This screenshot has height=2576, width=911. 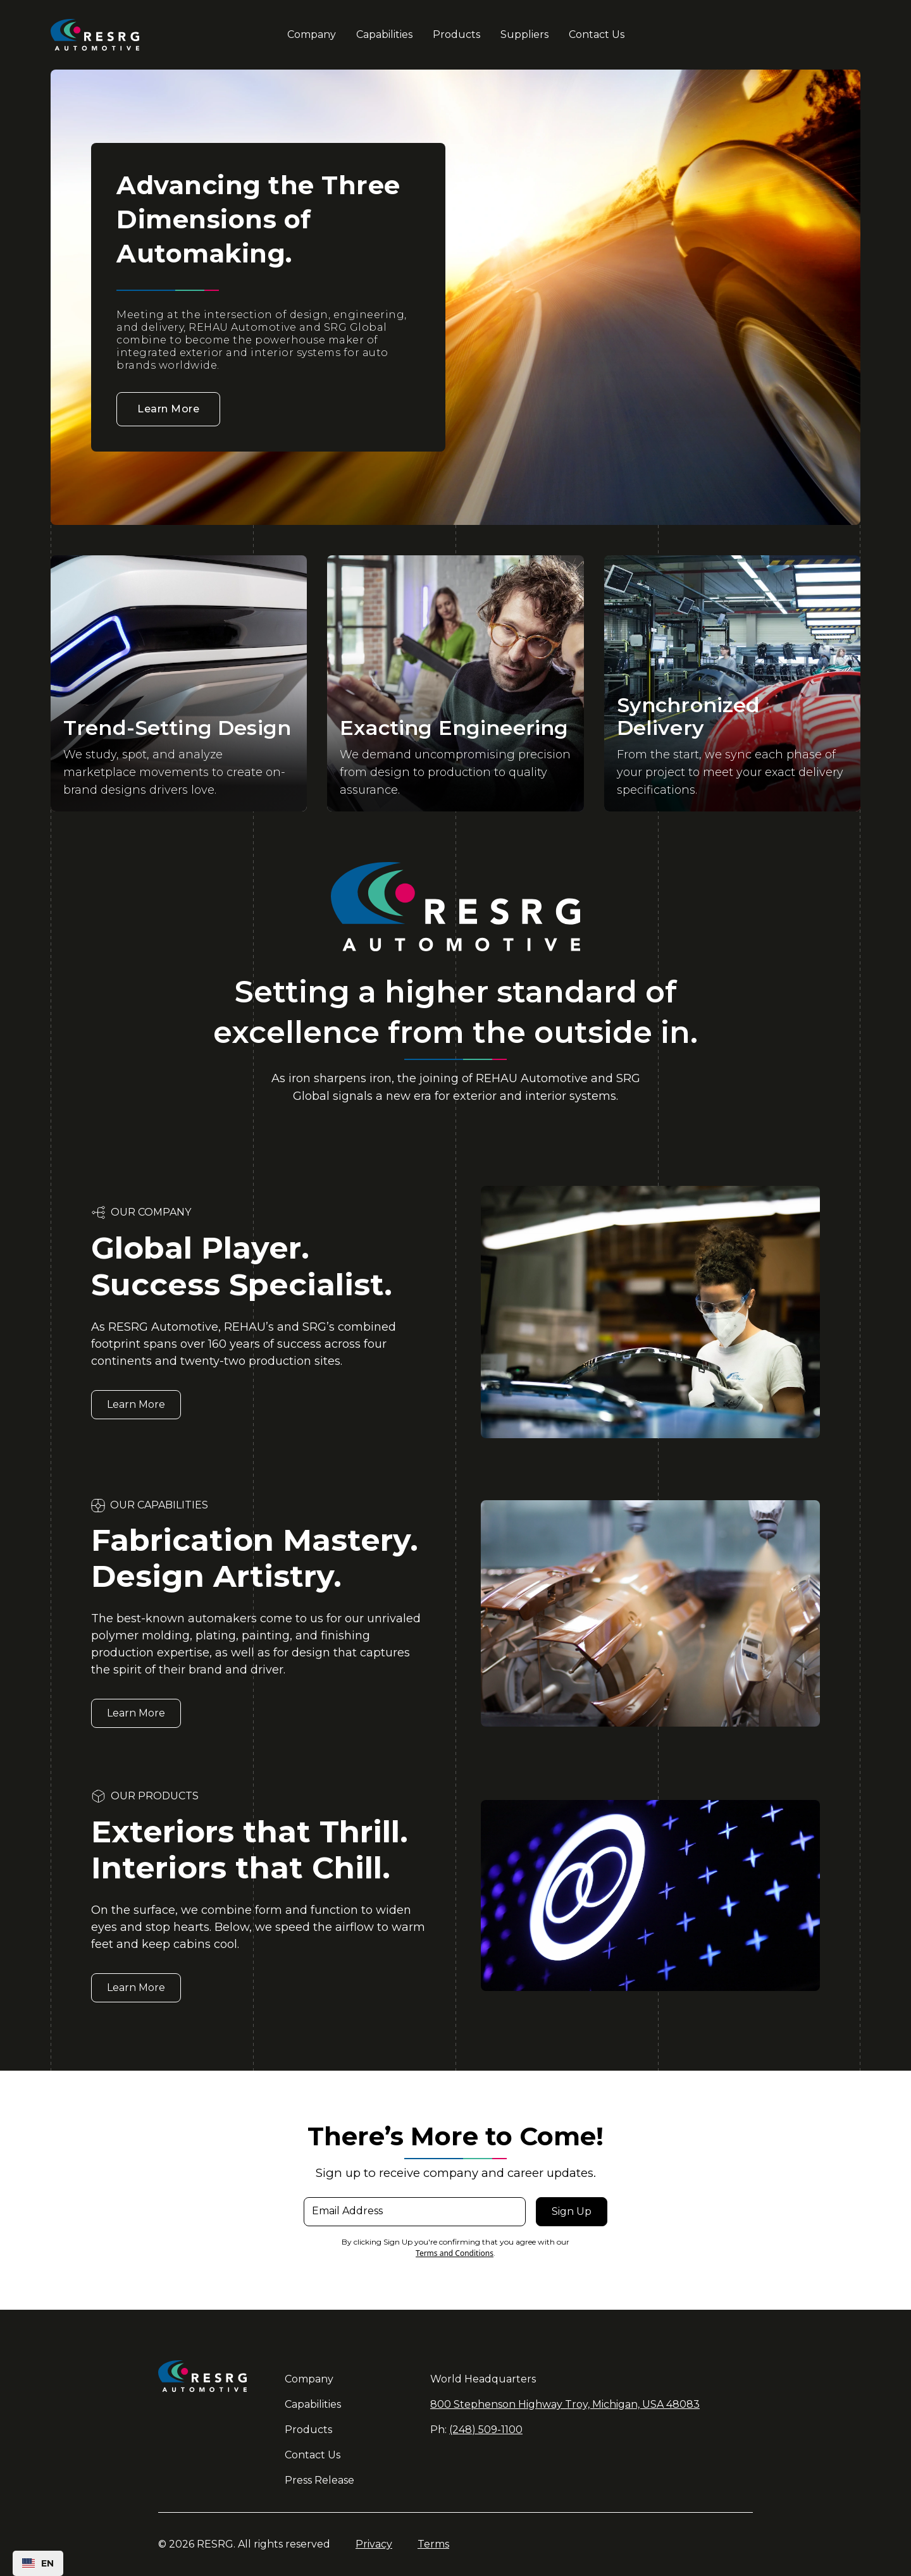 I want to click on Suppliers, so click(x=524, y=34).